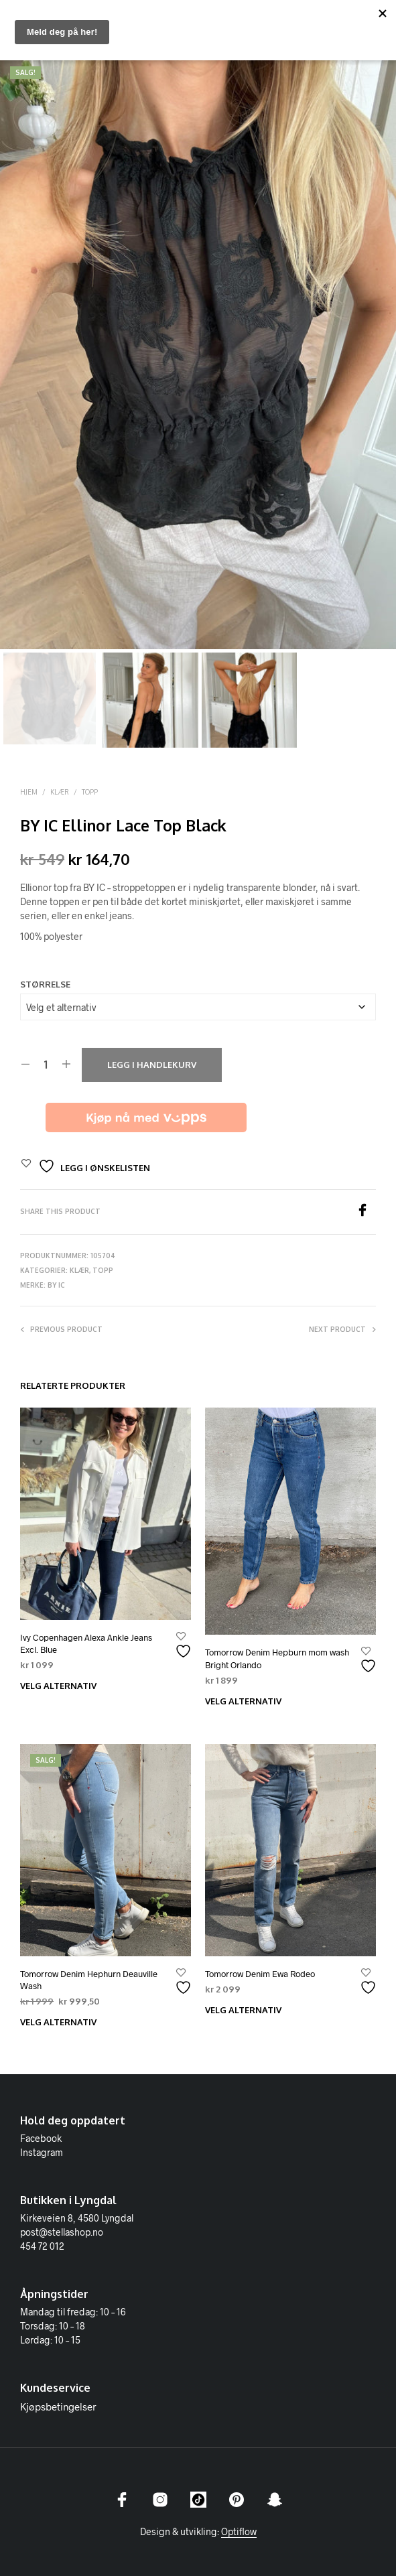 The height and width of the screenshot is (2576, 396). Describe the element at coordinates (59, 792) in the screenshot. I see `Klær` at that location.